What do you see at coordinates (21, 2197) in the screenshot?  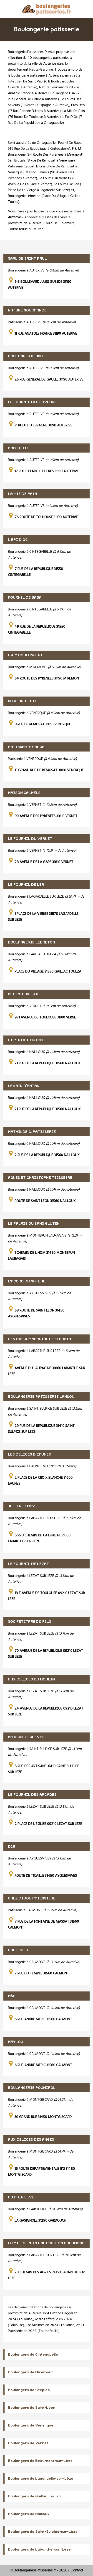 I see `AU PAIN LEVE` at bounding box center [21, 2197].